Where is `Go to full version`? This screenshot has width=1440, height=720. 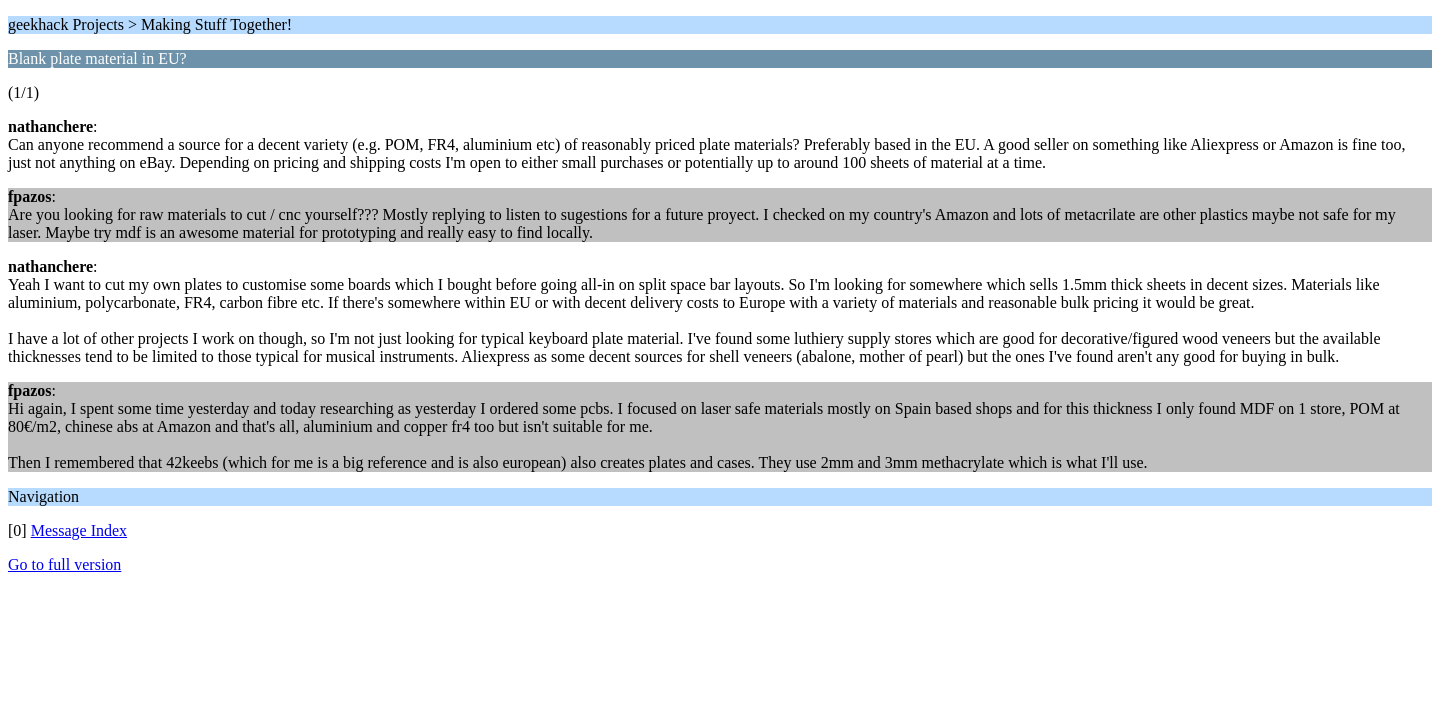
Go to full version is located at coordinates (64, 564).